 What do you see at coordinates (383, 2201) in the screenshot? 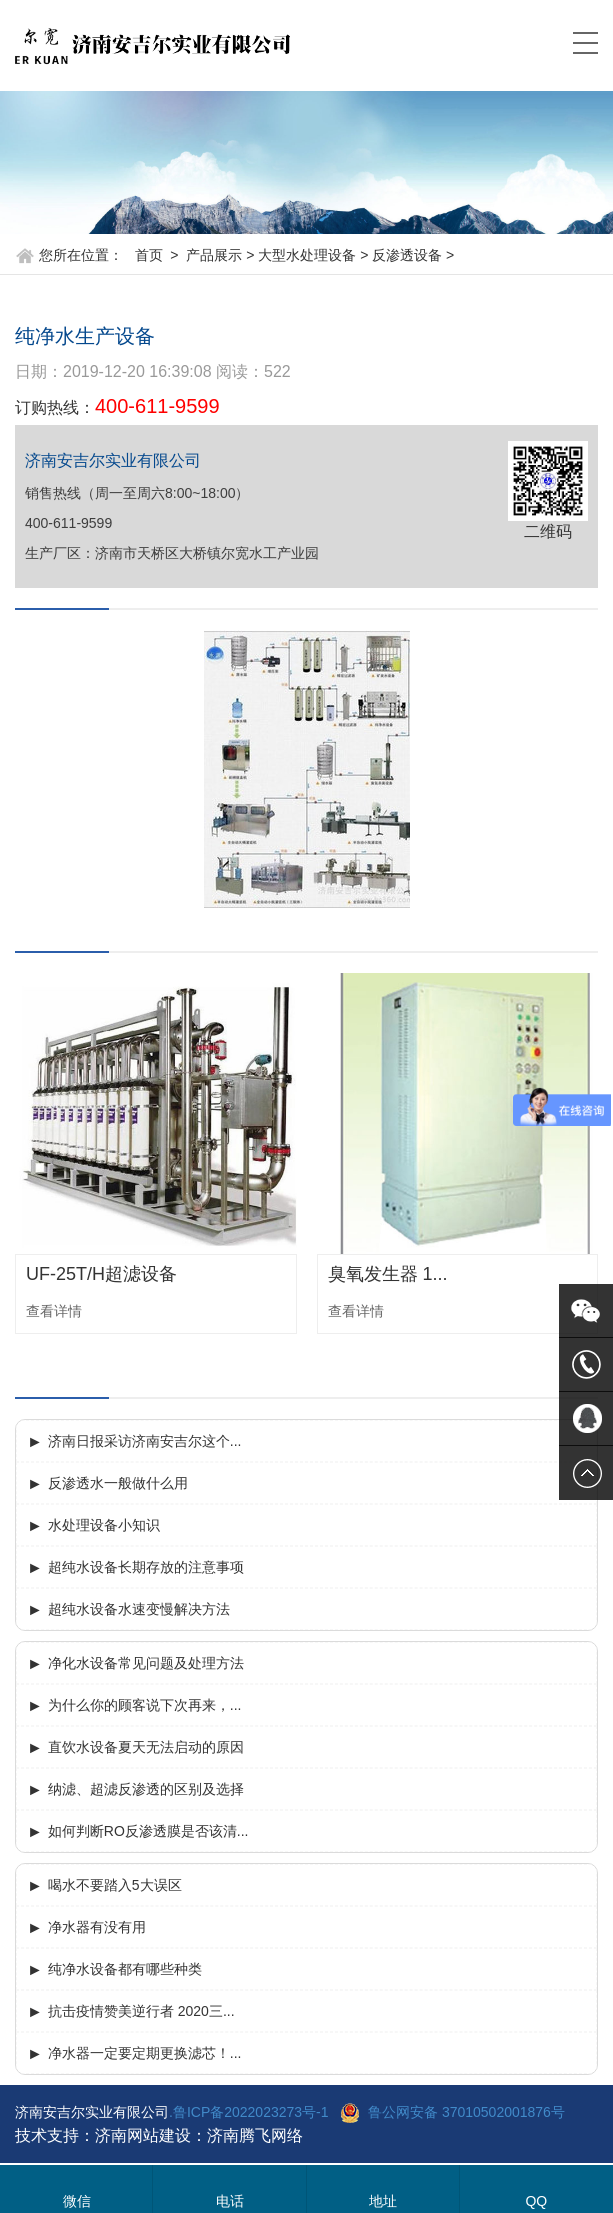
I see `地址` at bounding box center [383, 2201].